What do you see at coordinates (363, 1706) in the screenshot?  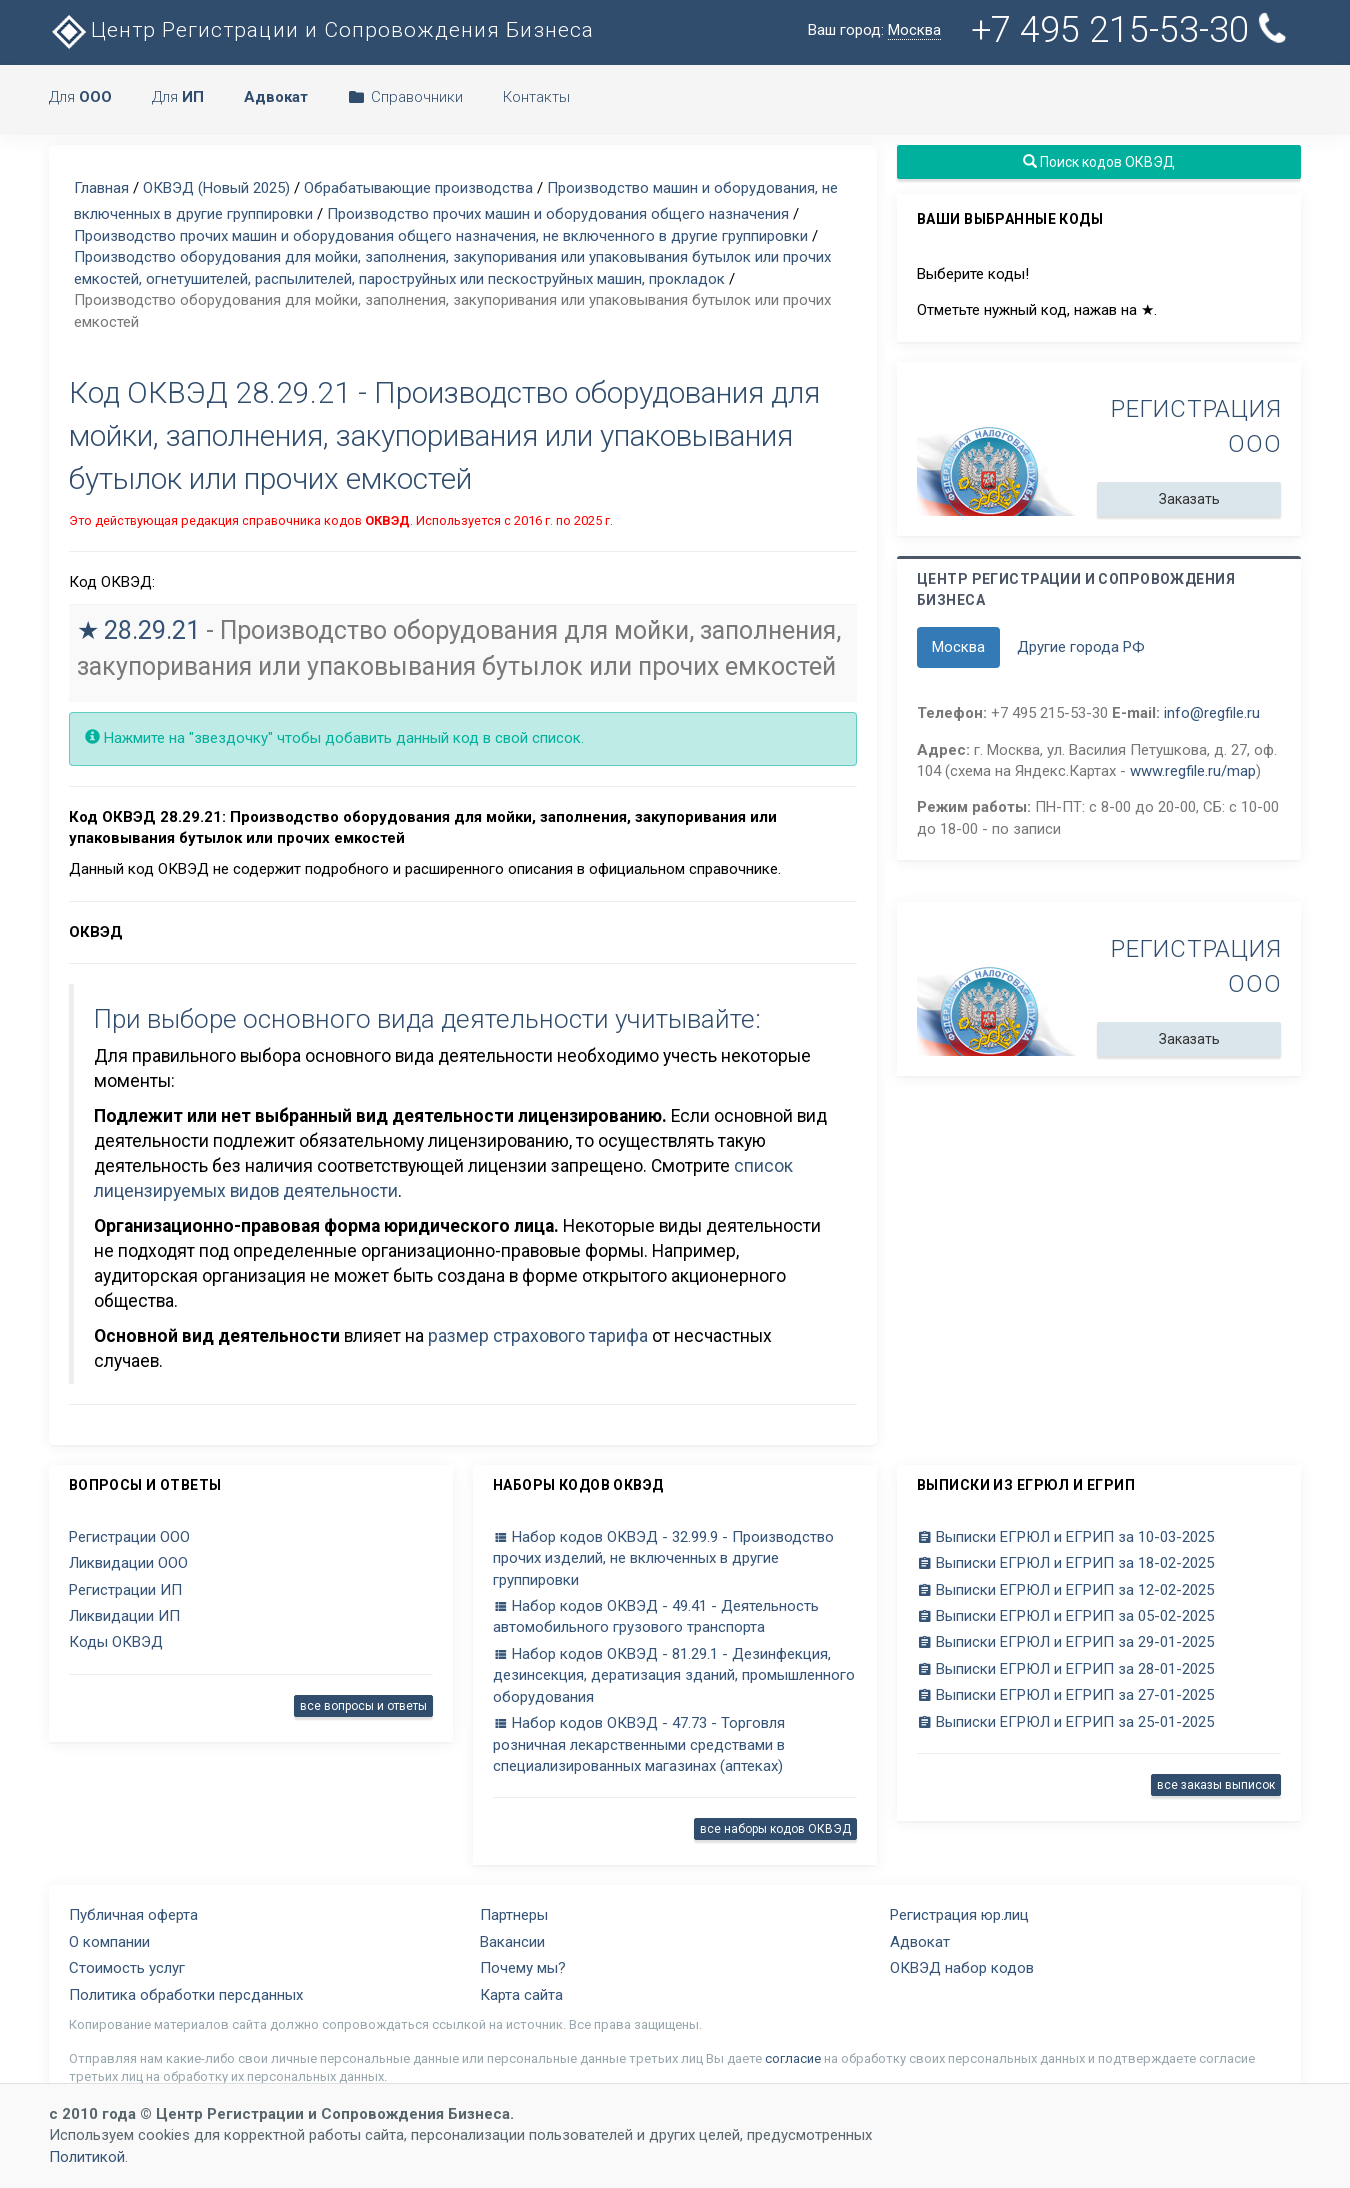 I see `все вопросы и ответы` at bounding box center [363, 1706].